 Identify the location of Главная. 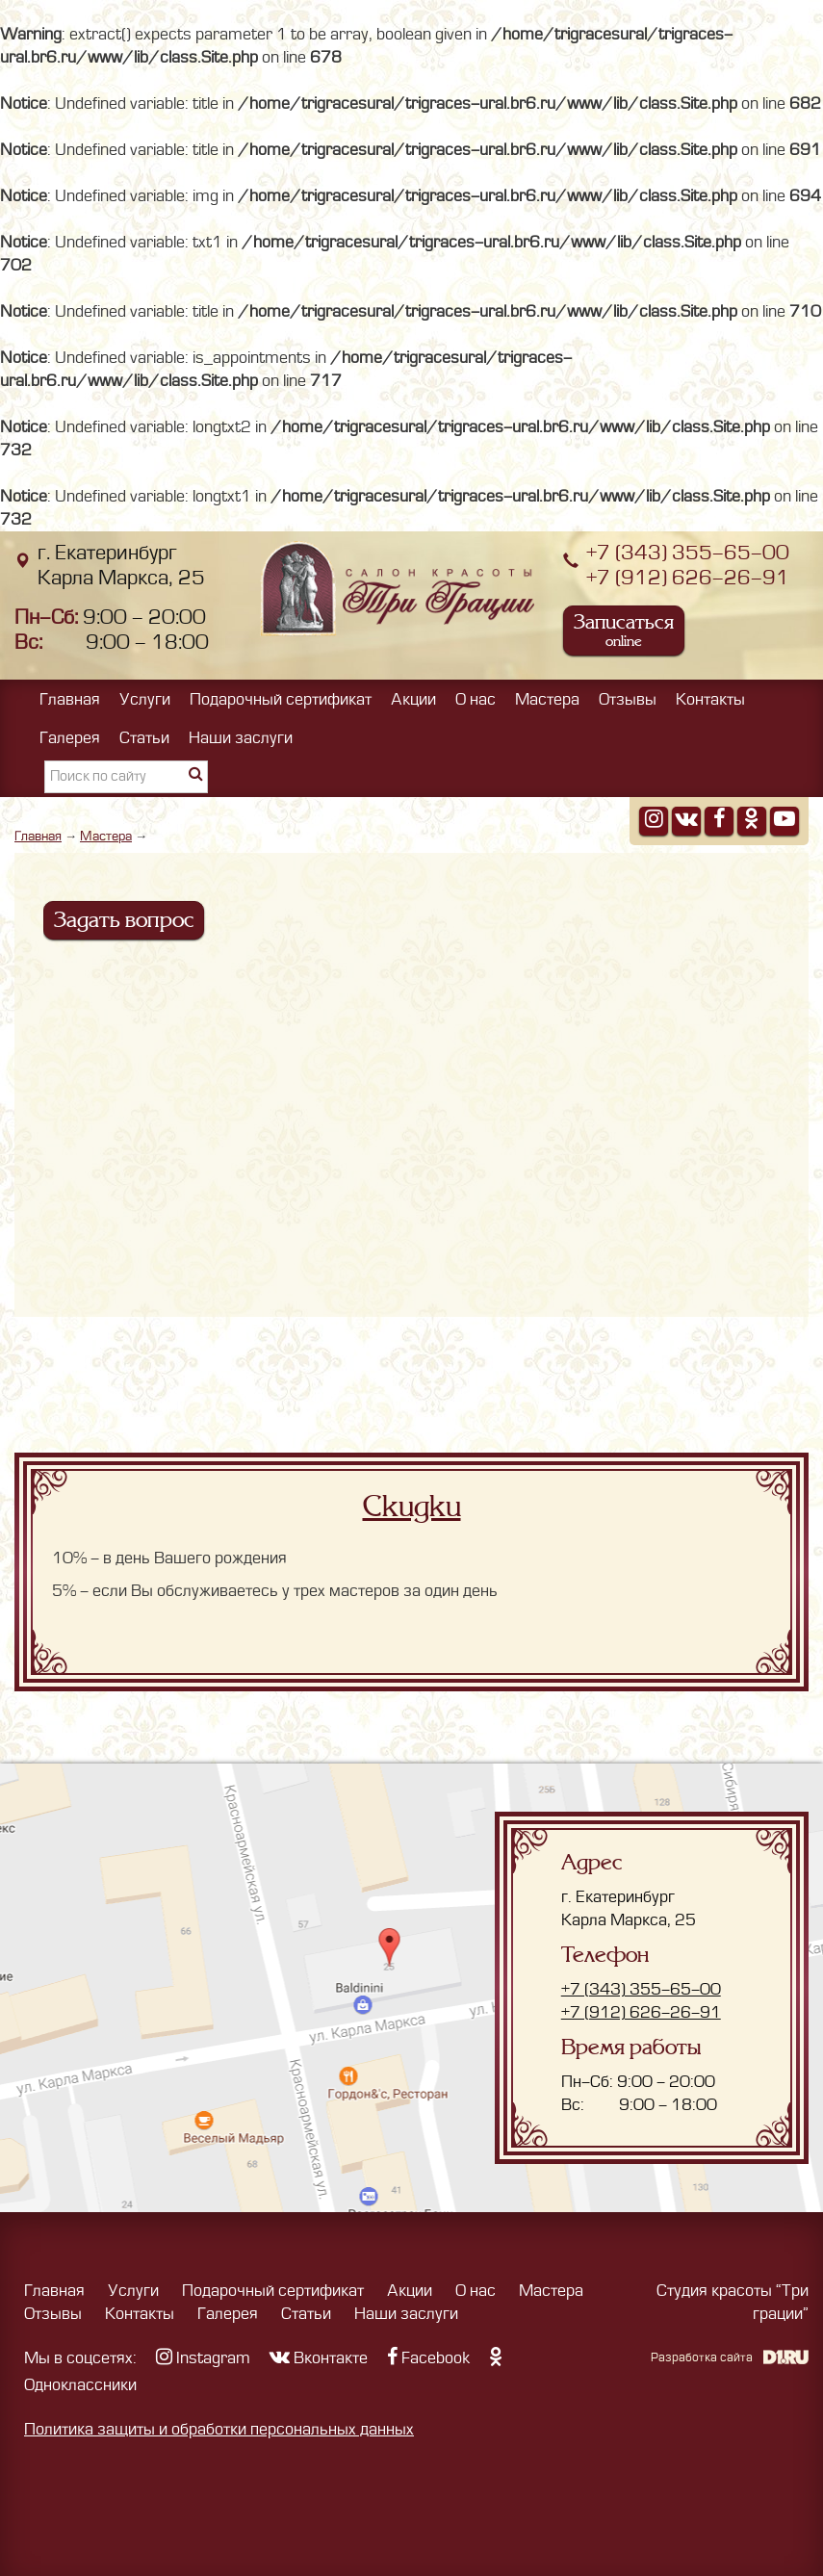
(69, 699).